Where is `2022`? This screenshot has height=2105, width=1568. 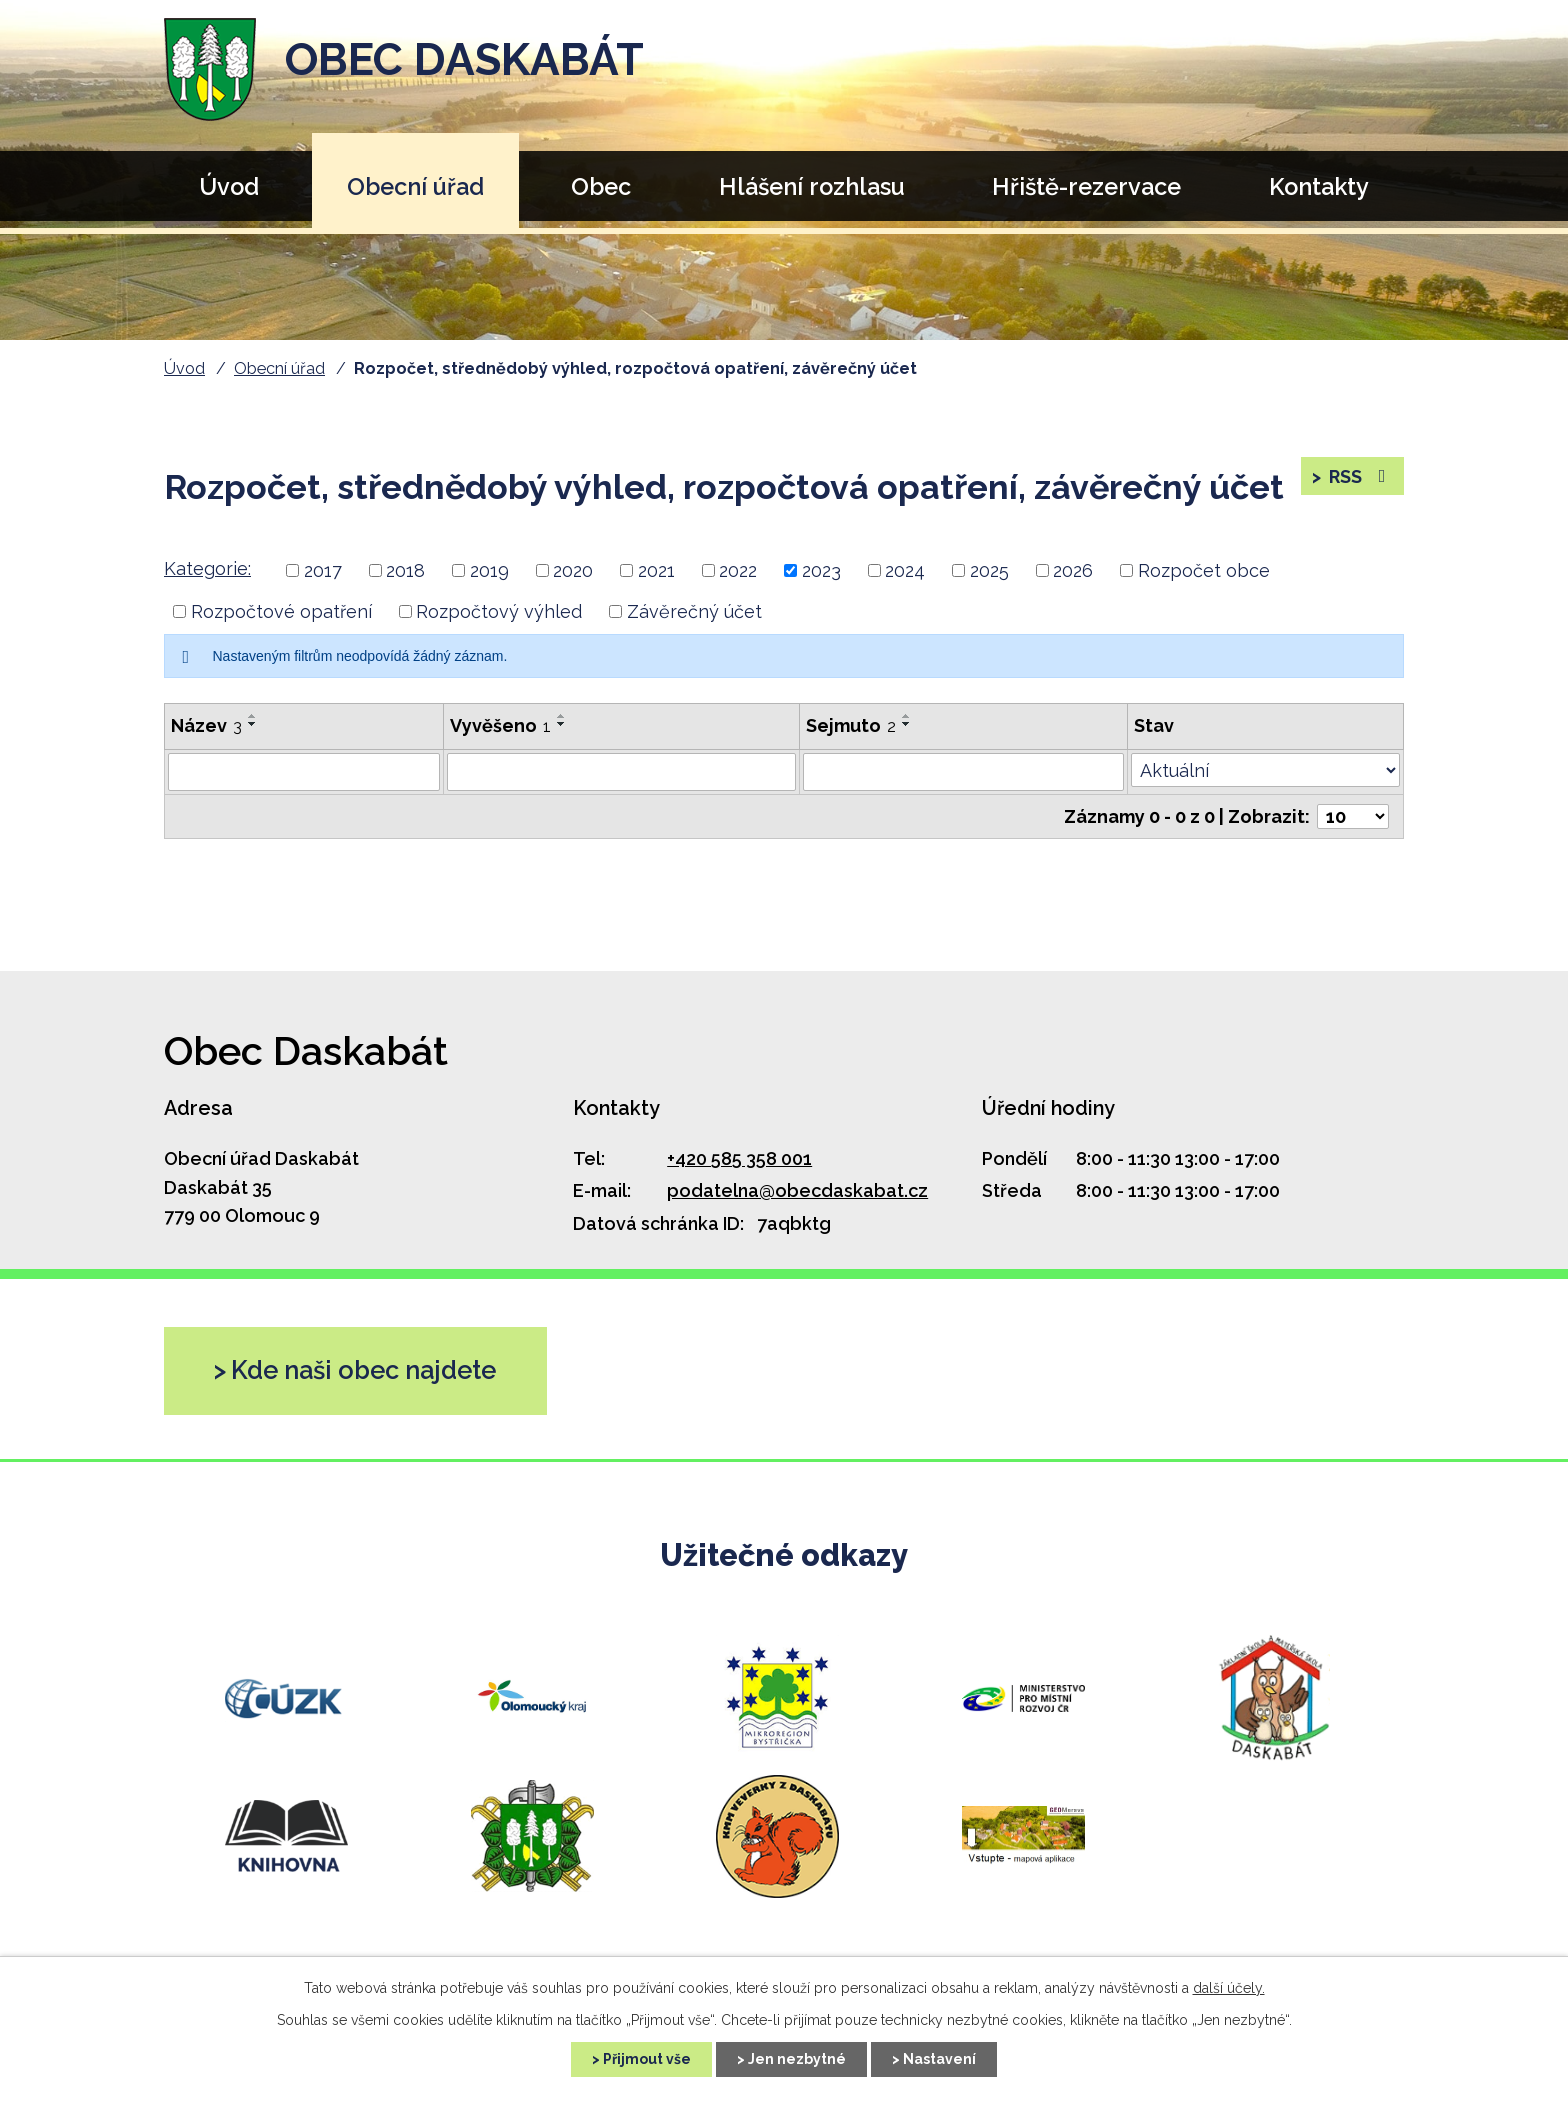 2022 is located at coordinates (738, 570).